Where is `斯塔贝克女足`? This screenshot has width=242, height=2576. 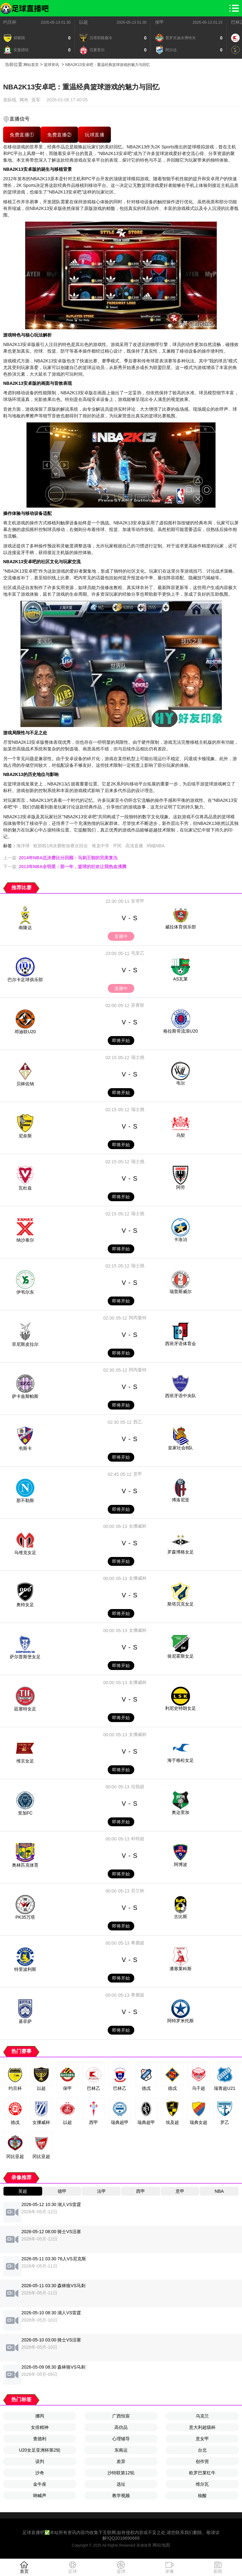 斯塔贝克女足 is located at coordinates (180, 1604).